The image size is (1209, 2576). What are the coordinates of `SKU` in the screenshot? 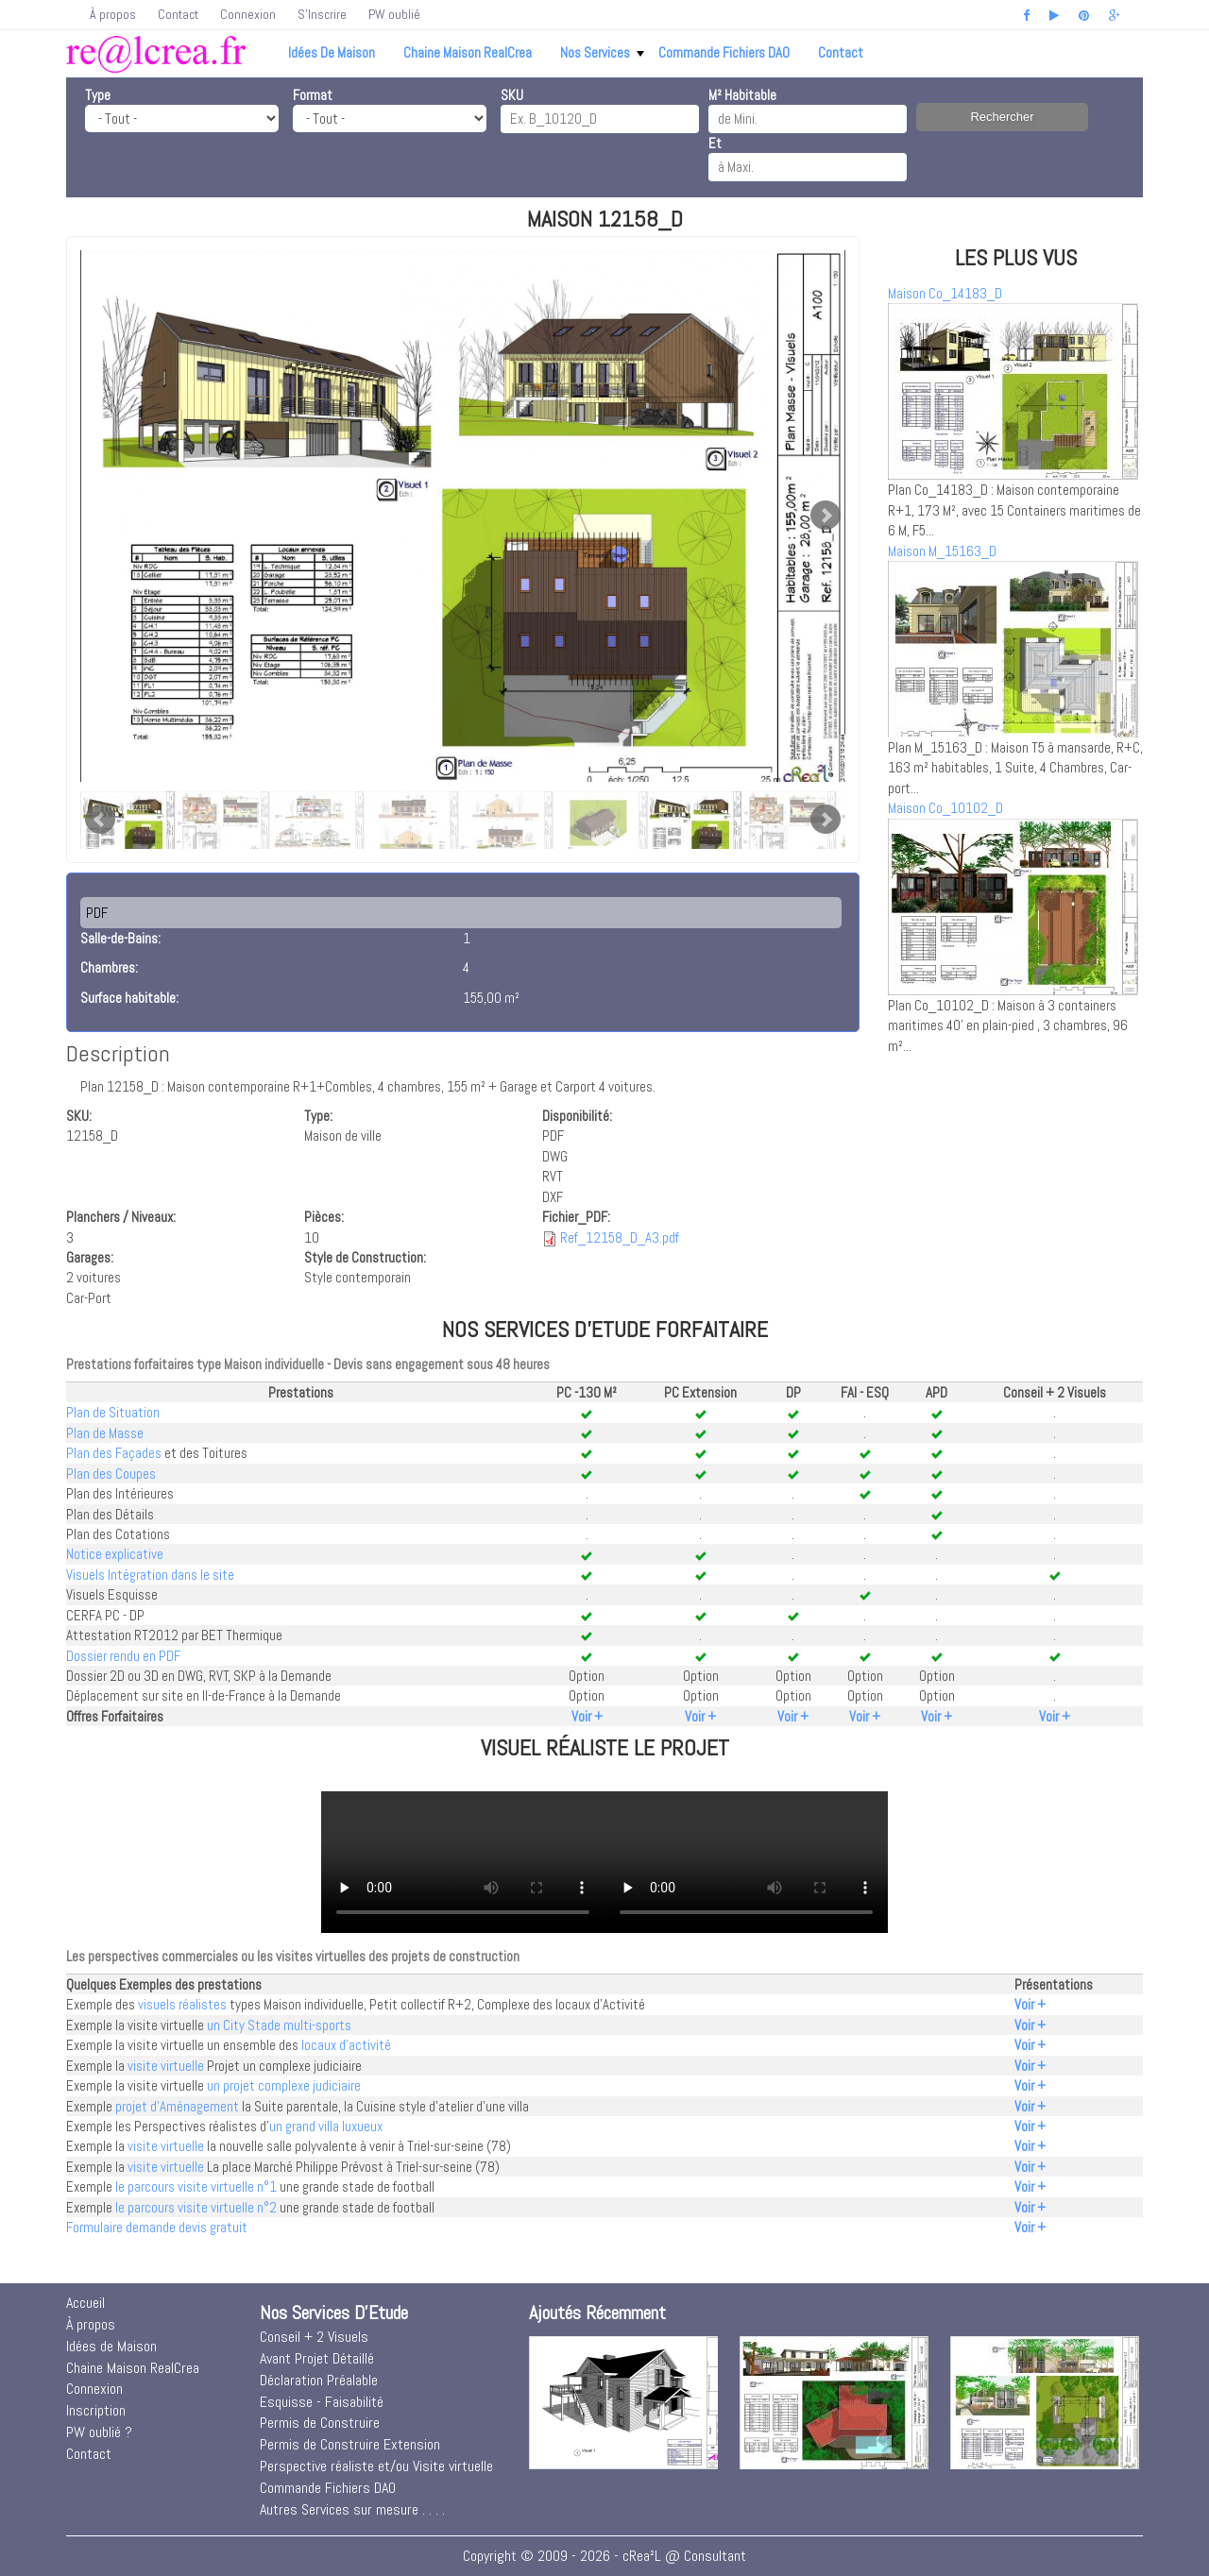 It's located at (512, 95).